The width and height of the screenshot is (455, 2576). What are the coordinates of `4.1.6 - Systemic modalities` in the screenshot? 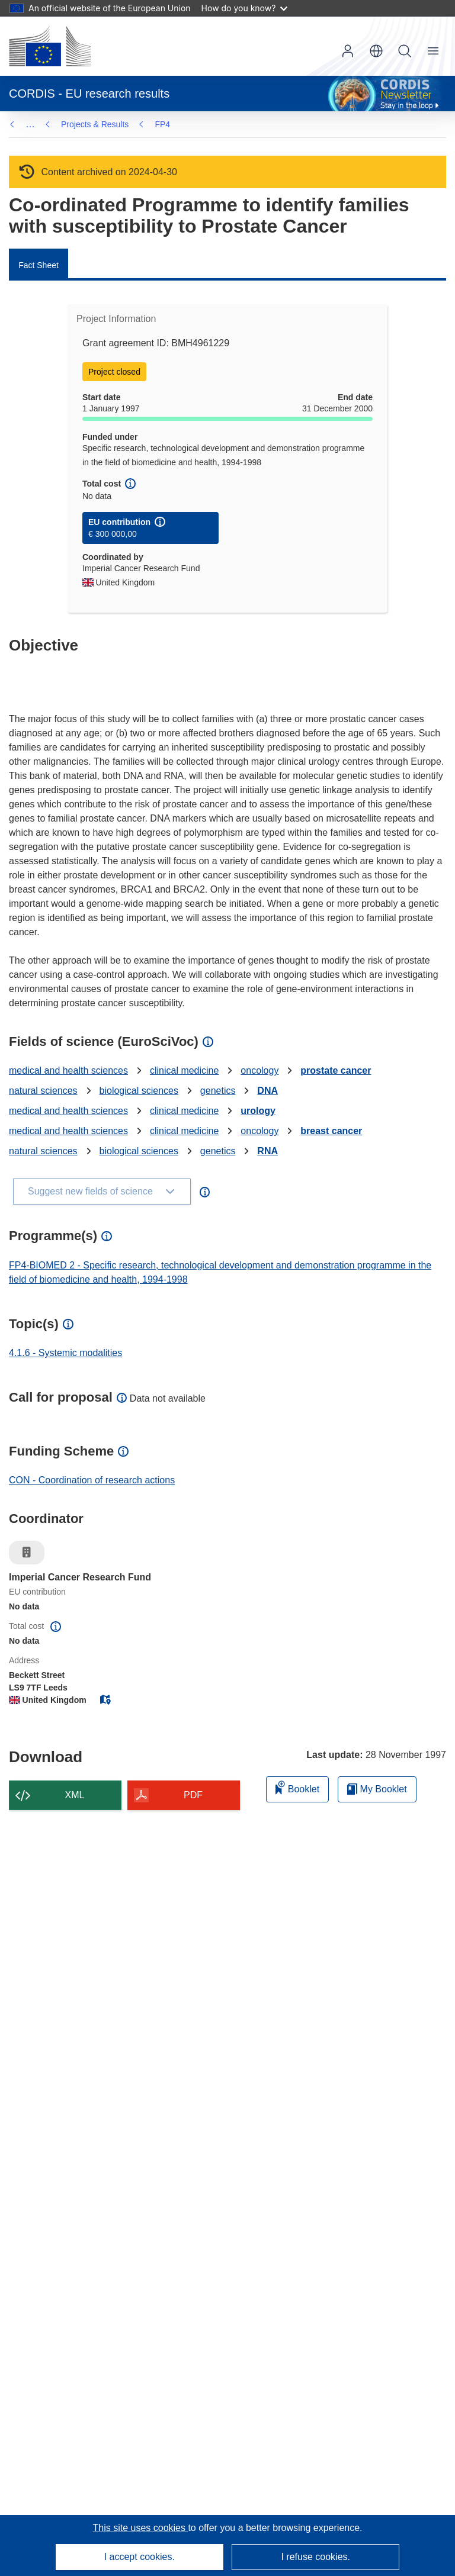 It's located at (65, 1353).